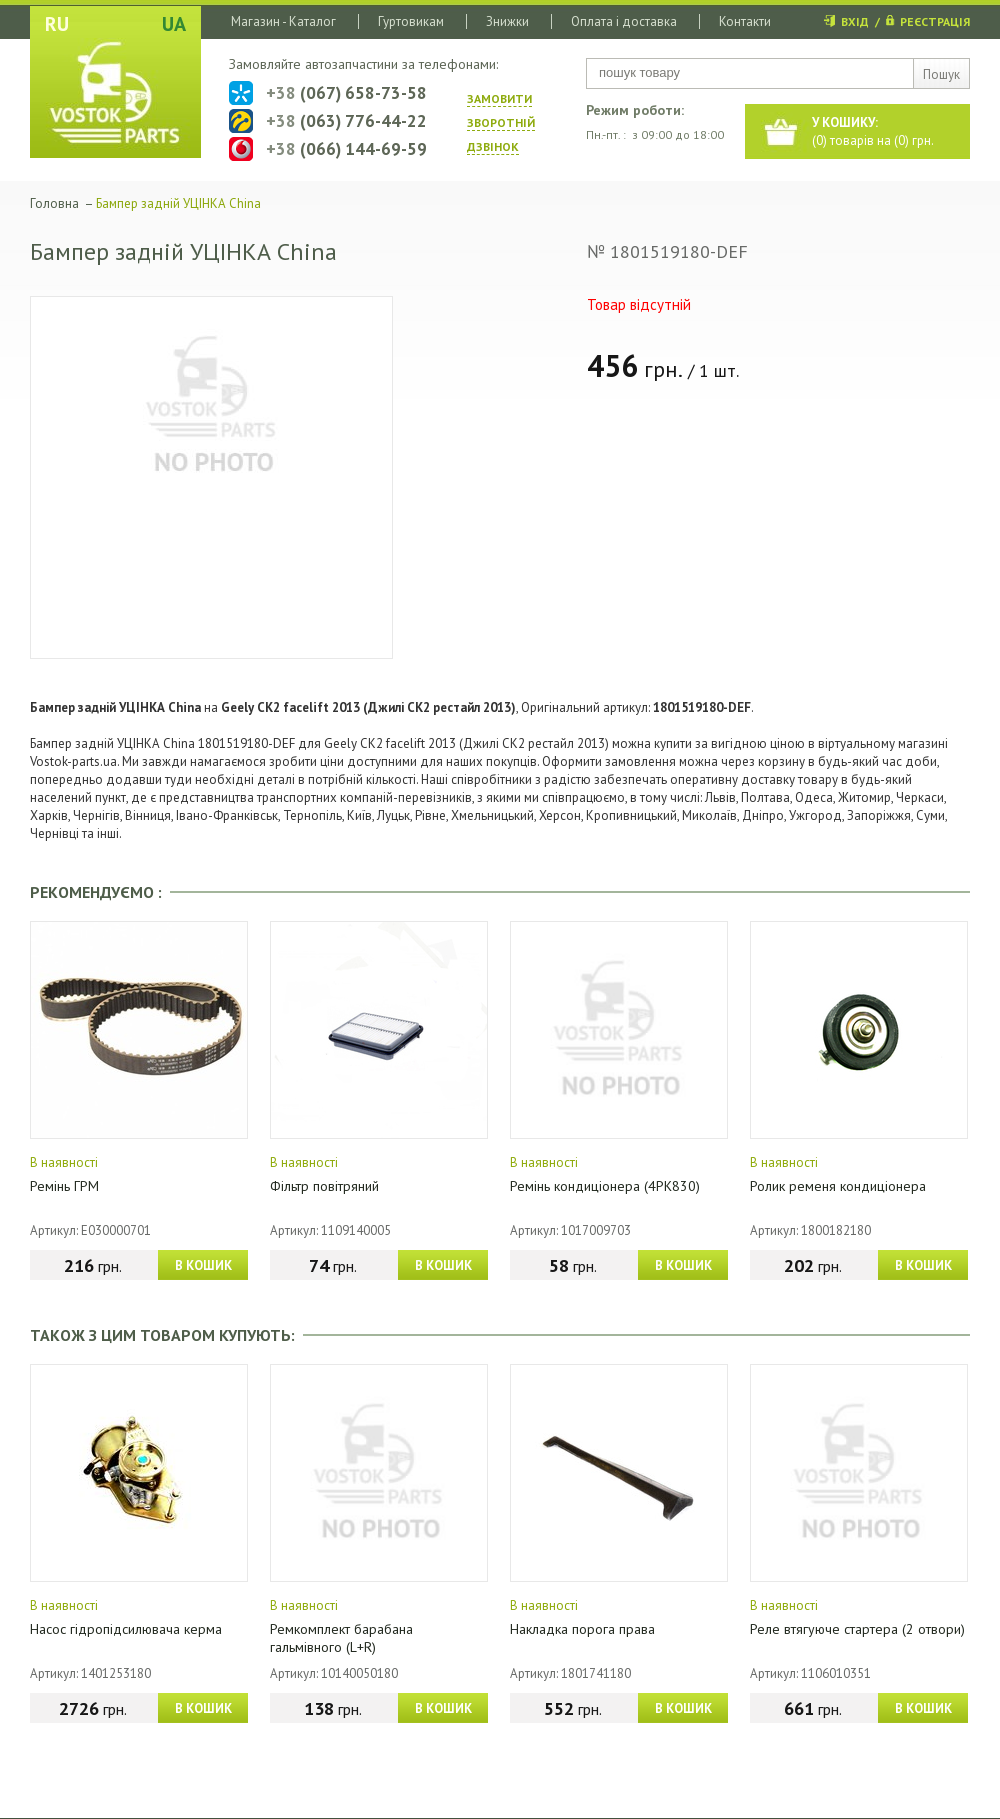 The height and width of the screenshot is (1819, 1000). I want to click on ВХІД, so click(855, 21).